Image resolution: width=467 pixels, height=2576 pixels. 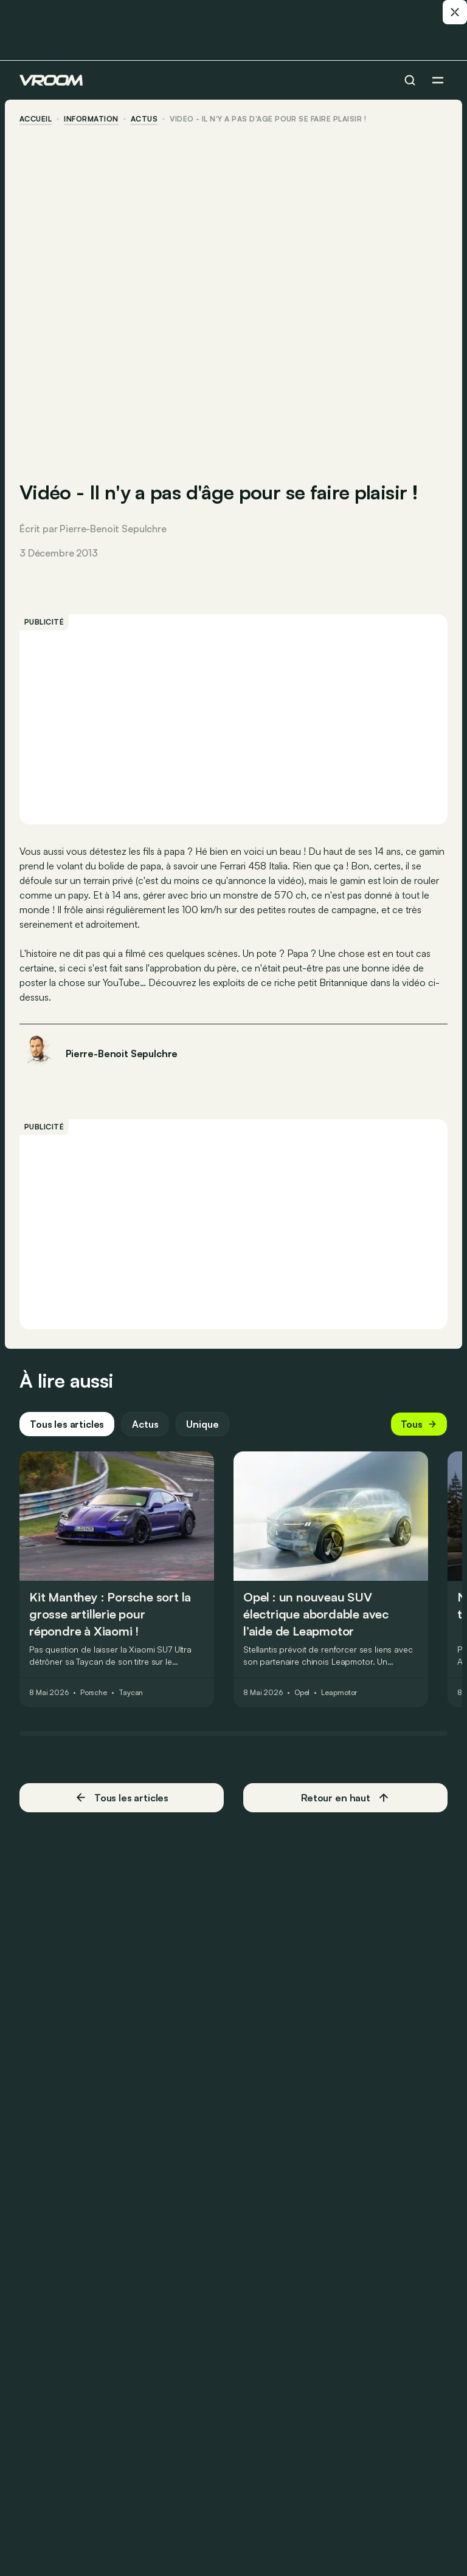 I want to click on Actus, so click(x=145, y=1424).